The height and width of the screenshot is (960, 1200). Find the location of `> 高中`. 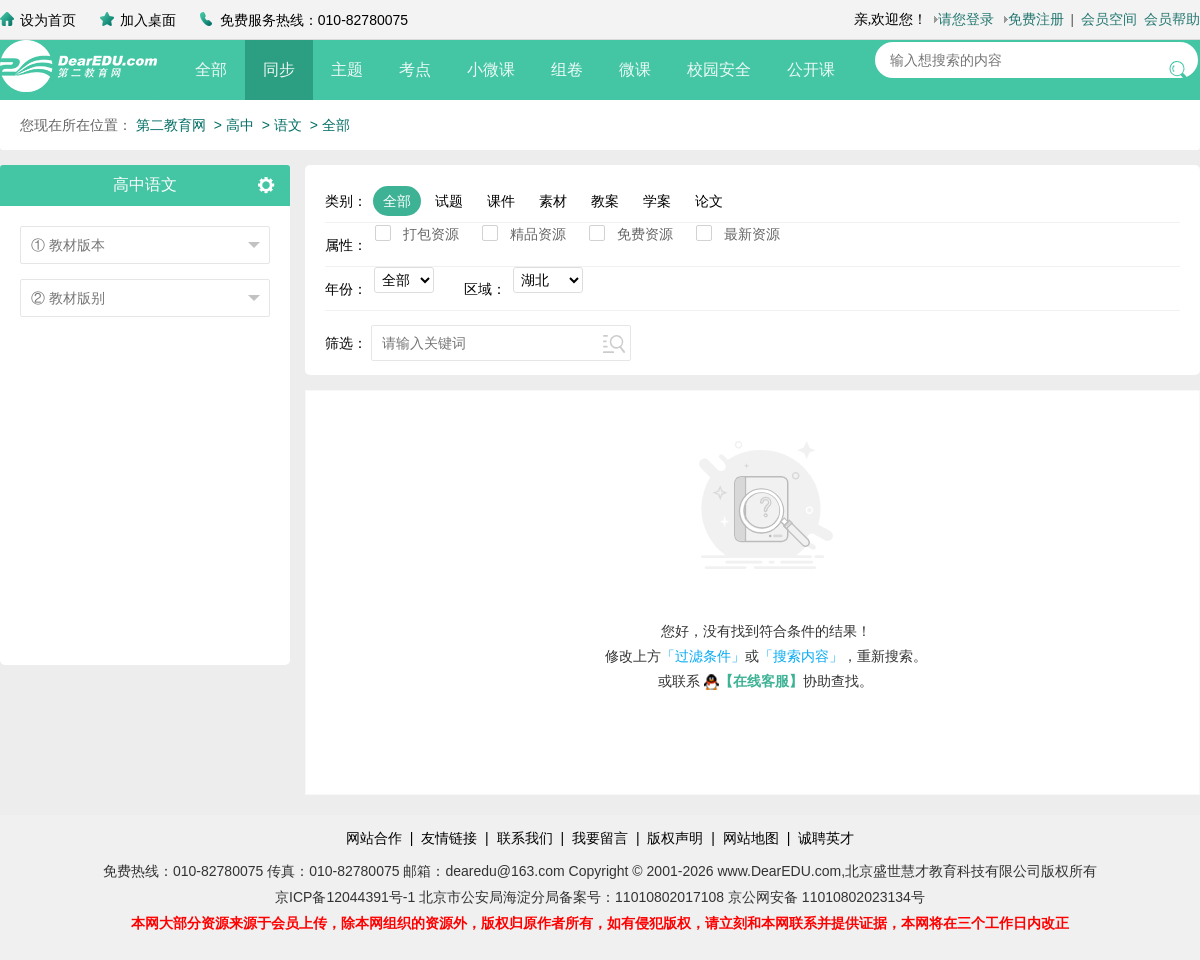

> 高中 is located at coordinates (234, 125).